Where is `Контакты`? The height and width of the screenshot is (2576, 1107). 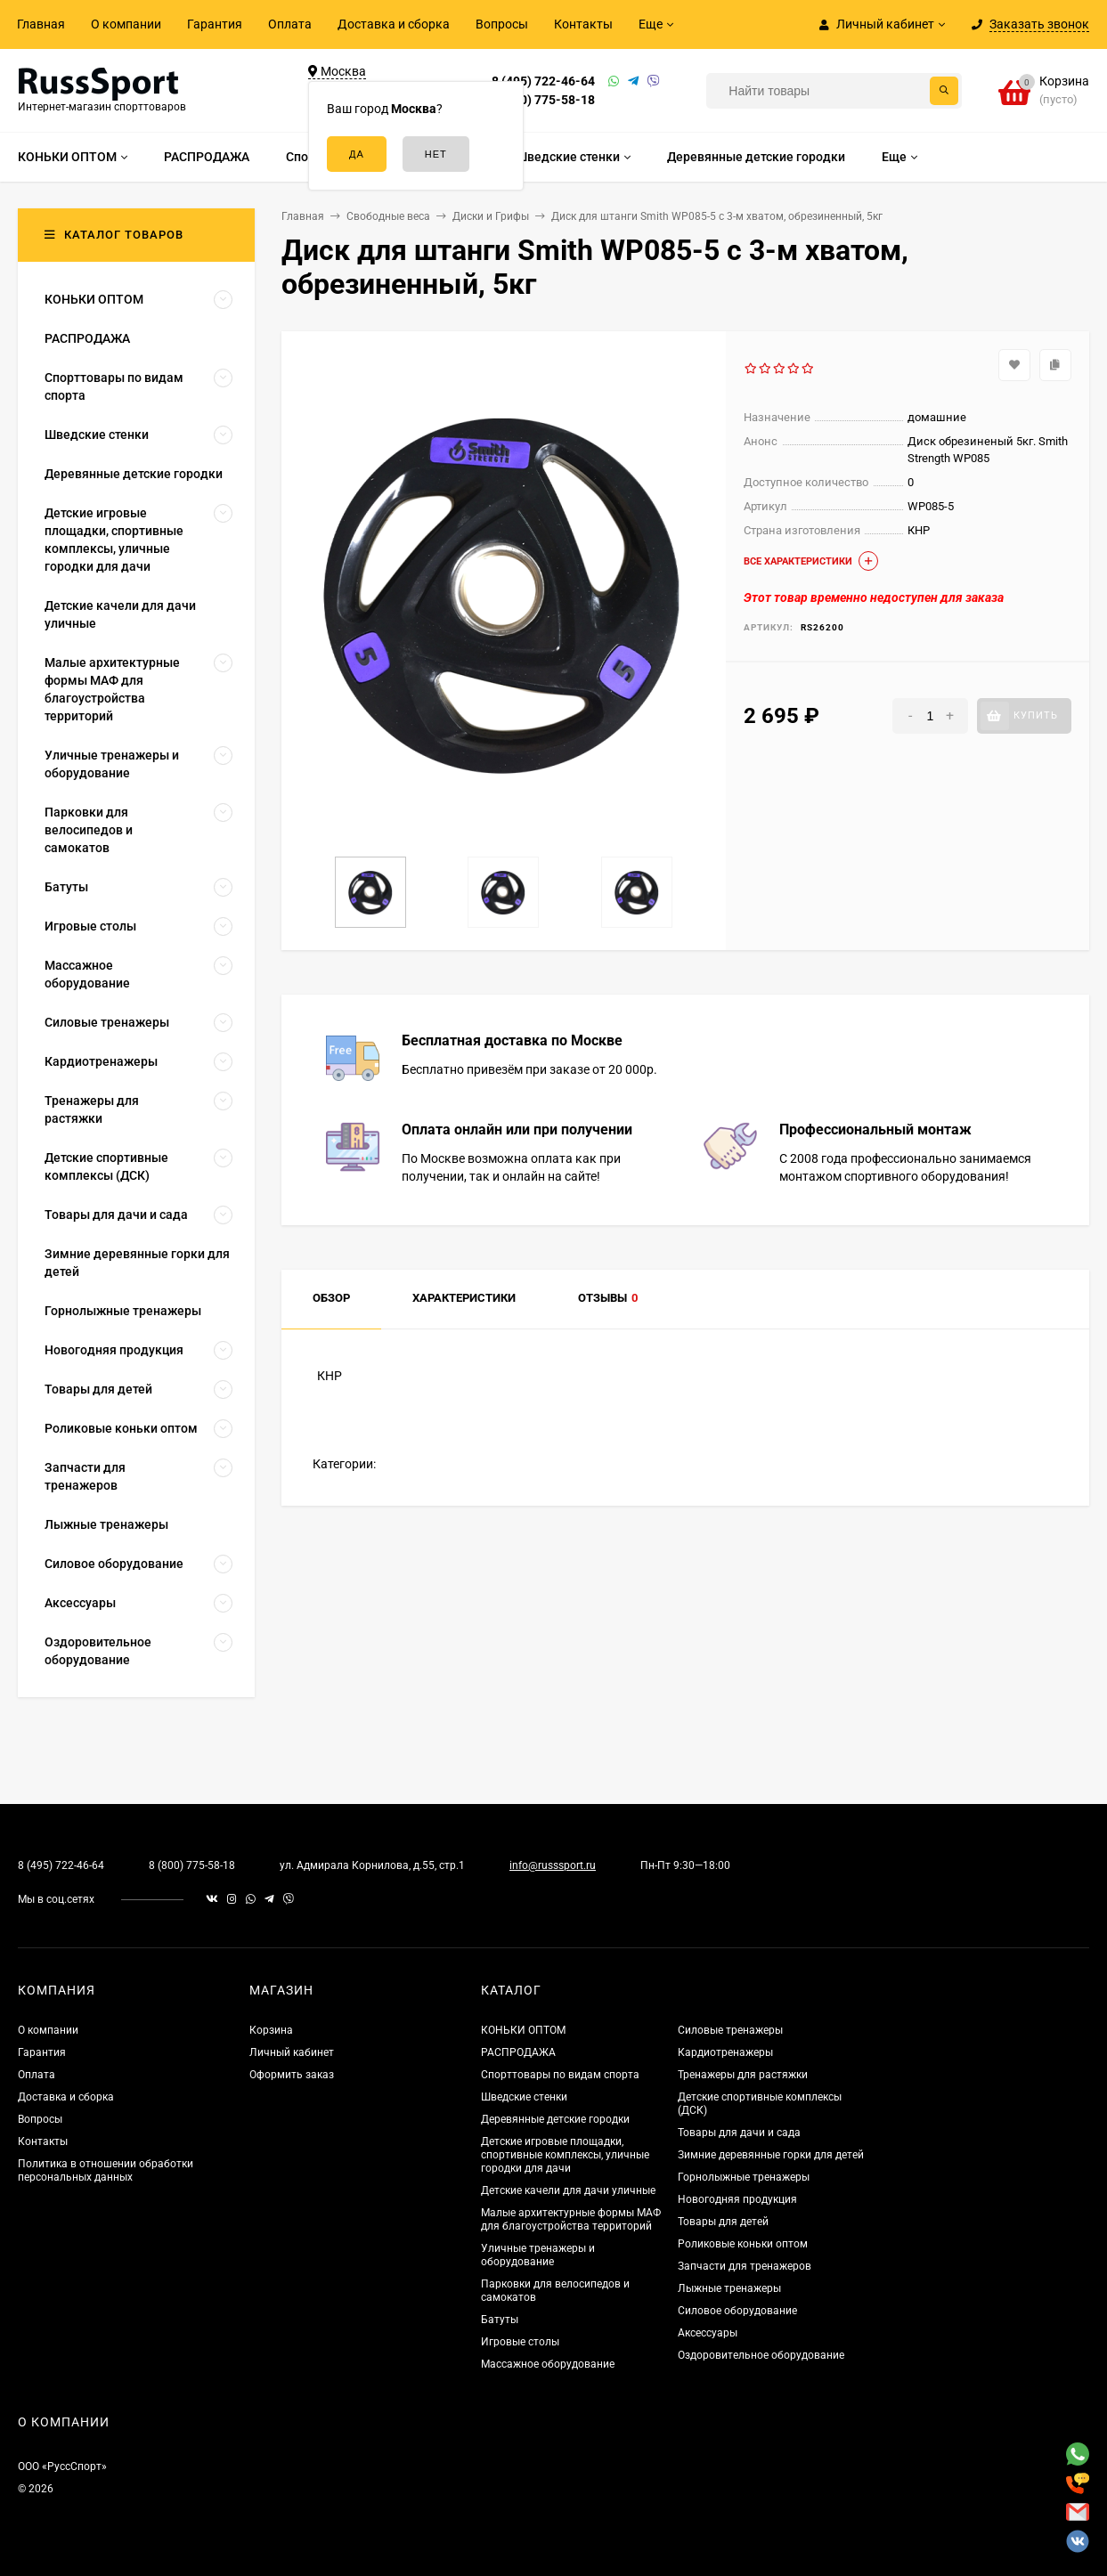 Контакты is located at coordinates (583, 24).